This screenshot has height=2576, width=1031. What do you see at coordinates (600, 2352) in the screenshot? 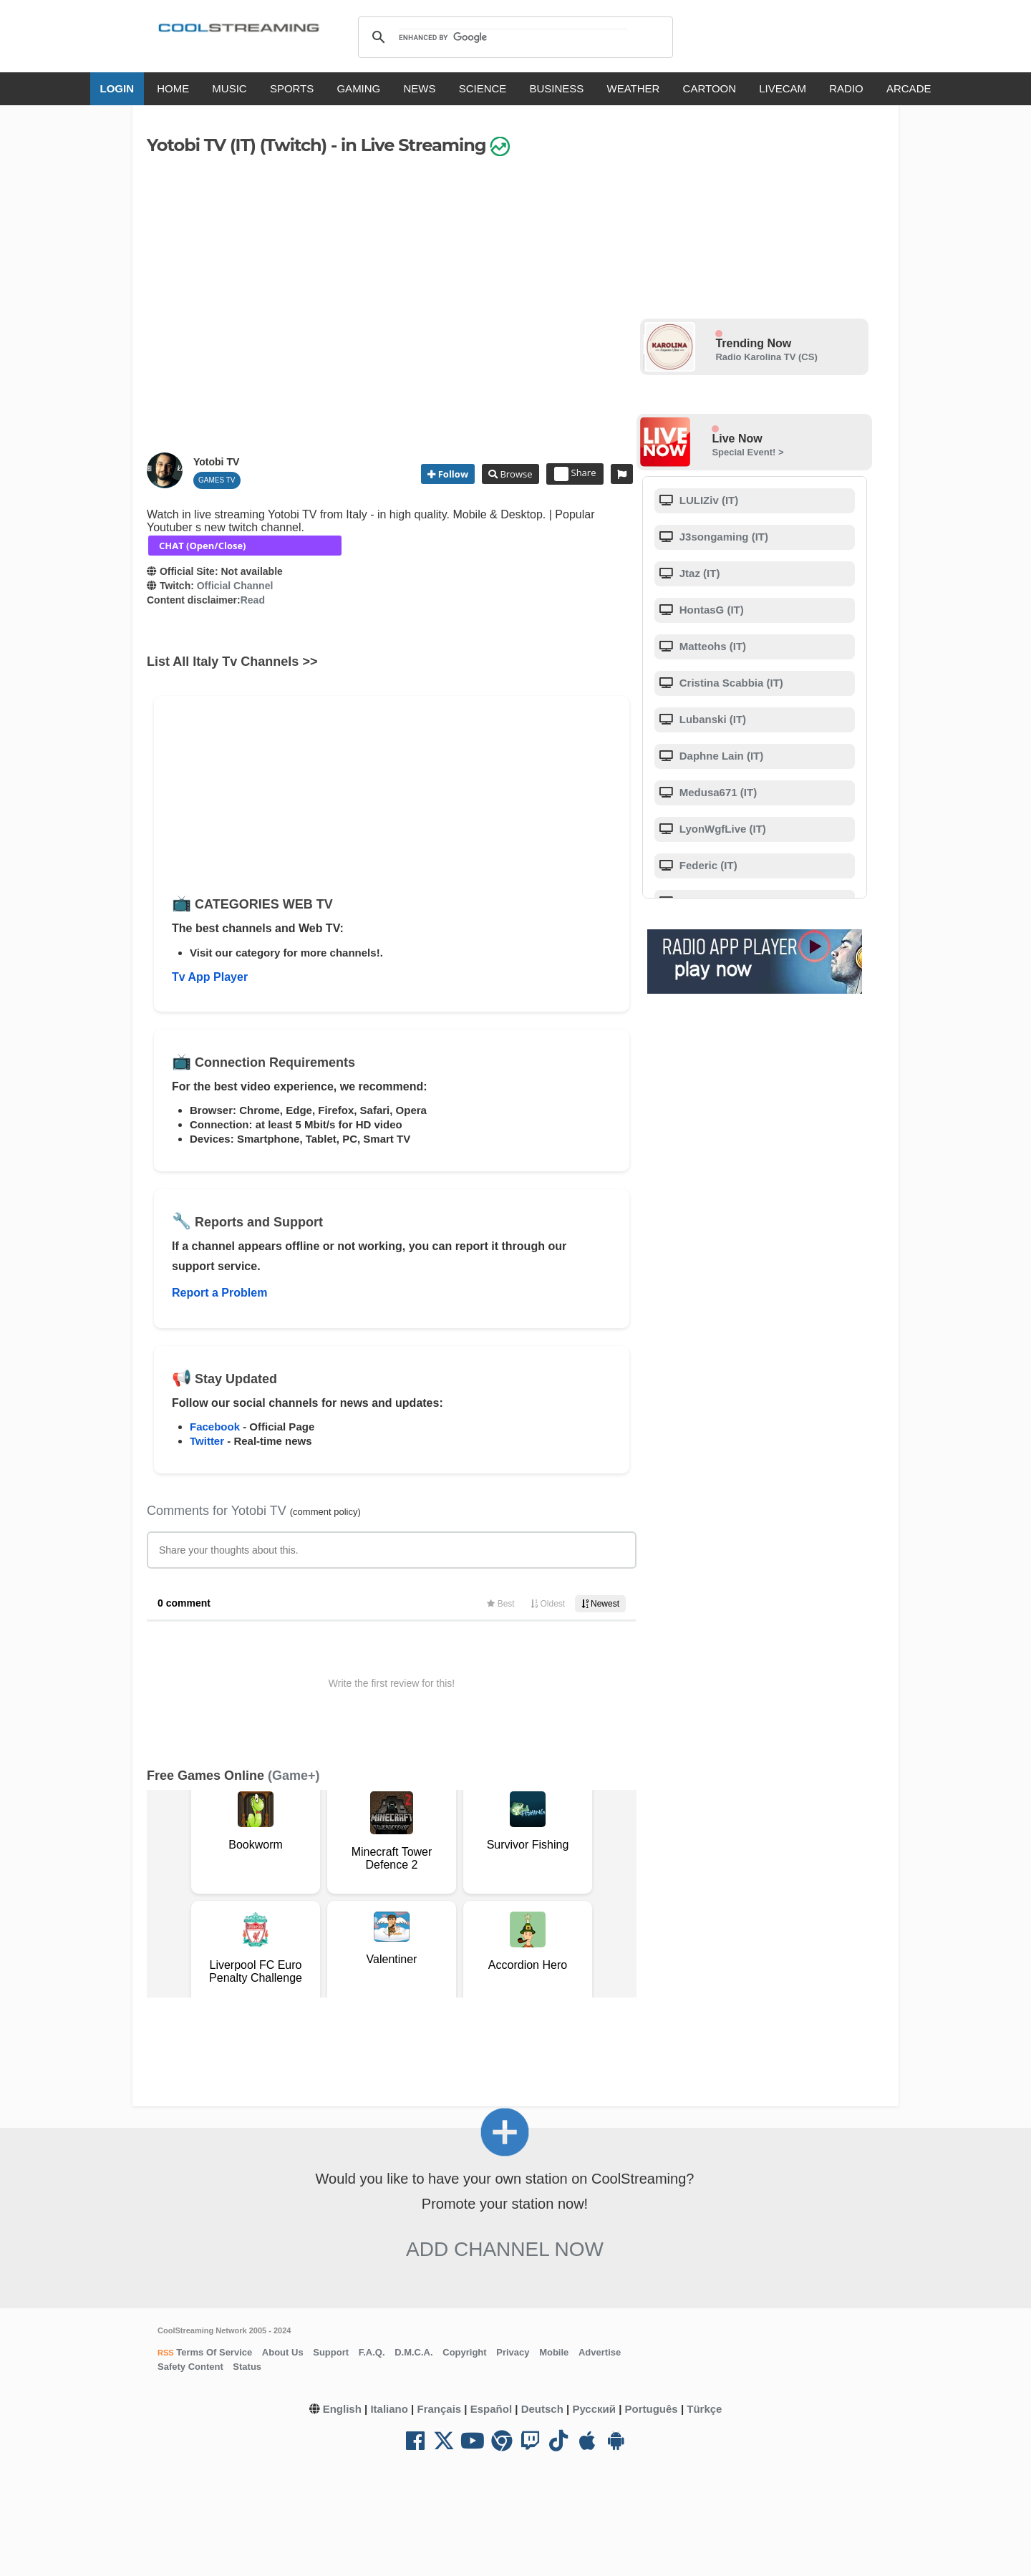
I see `Advertise` at bounding box center [600, 2352].